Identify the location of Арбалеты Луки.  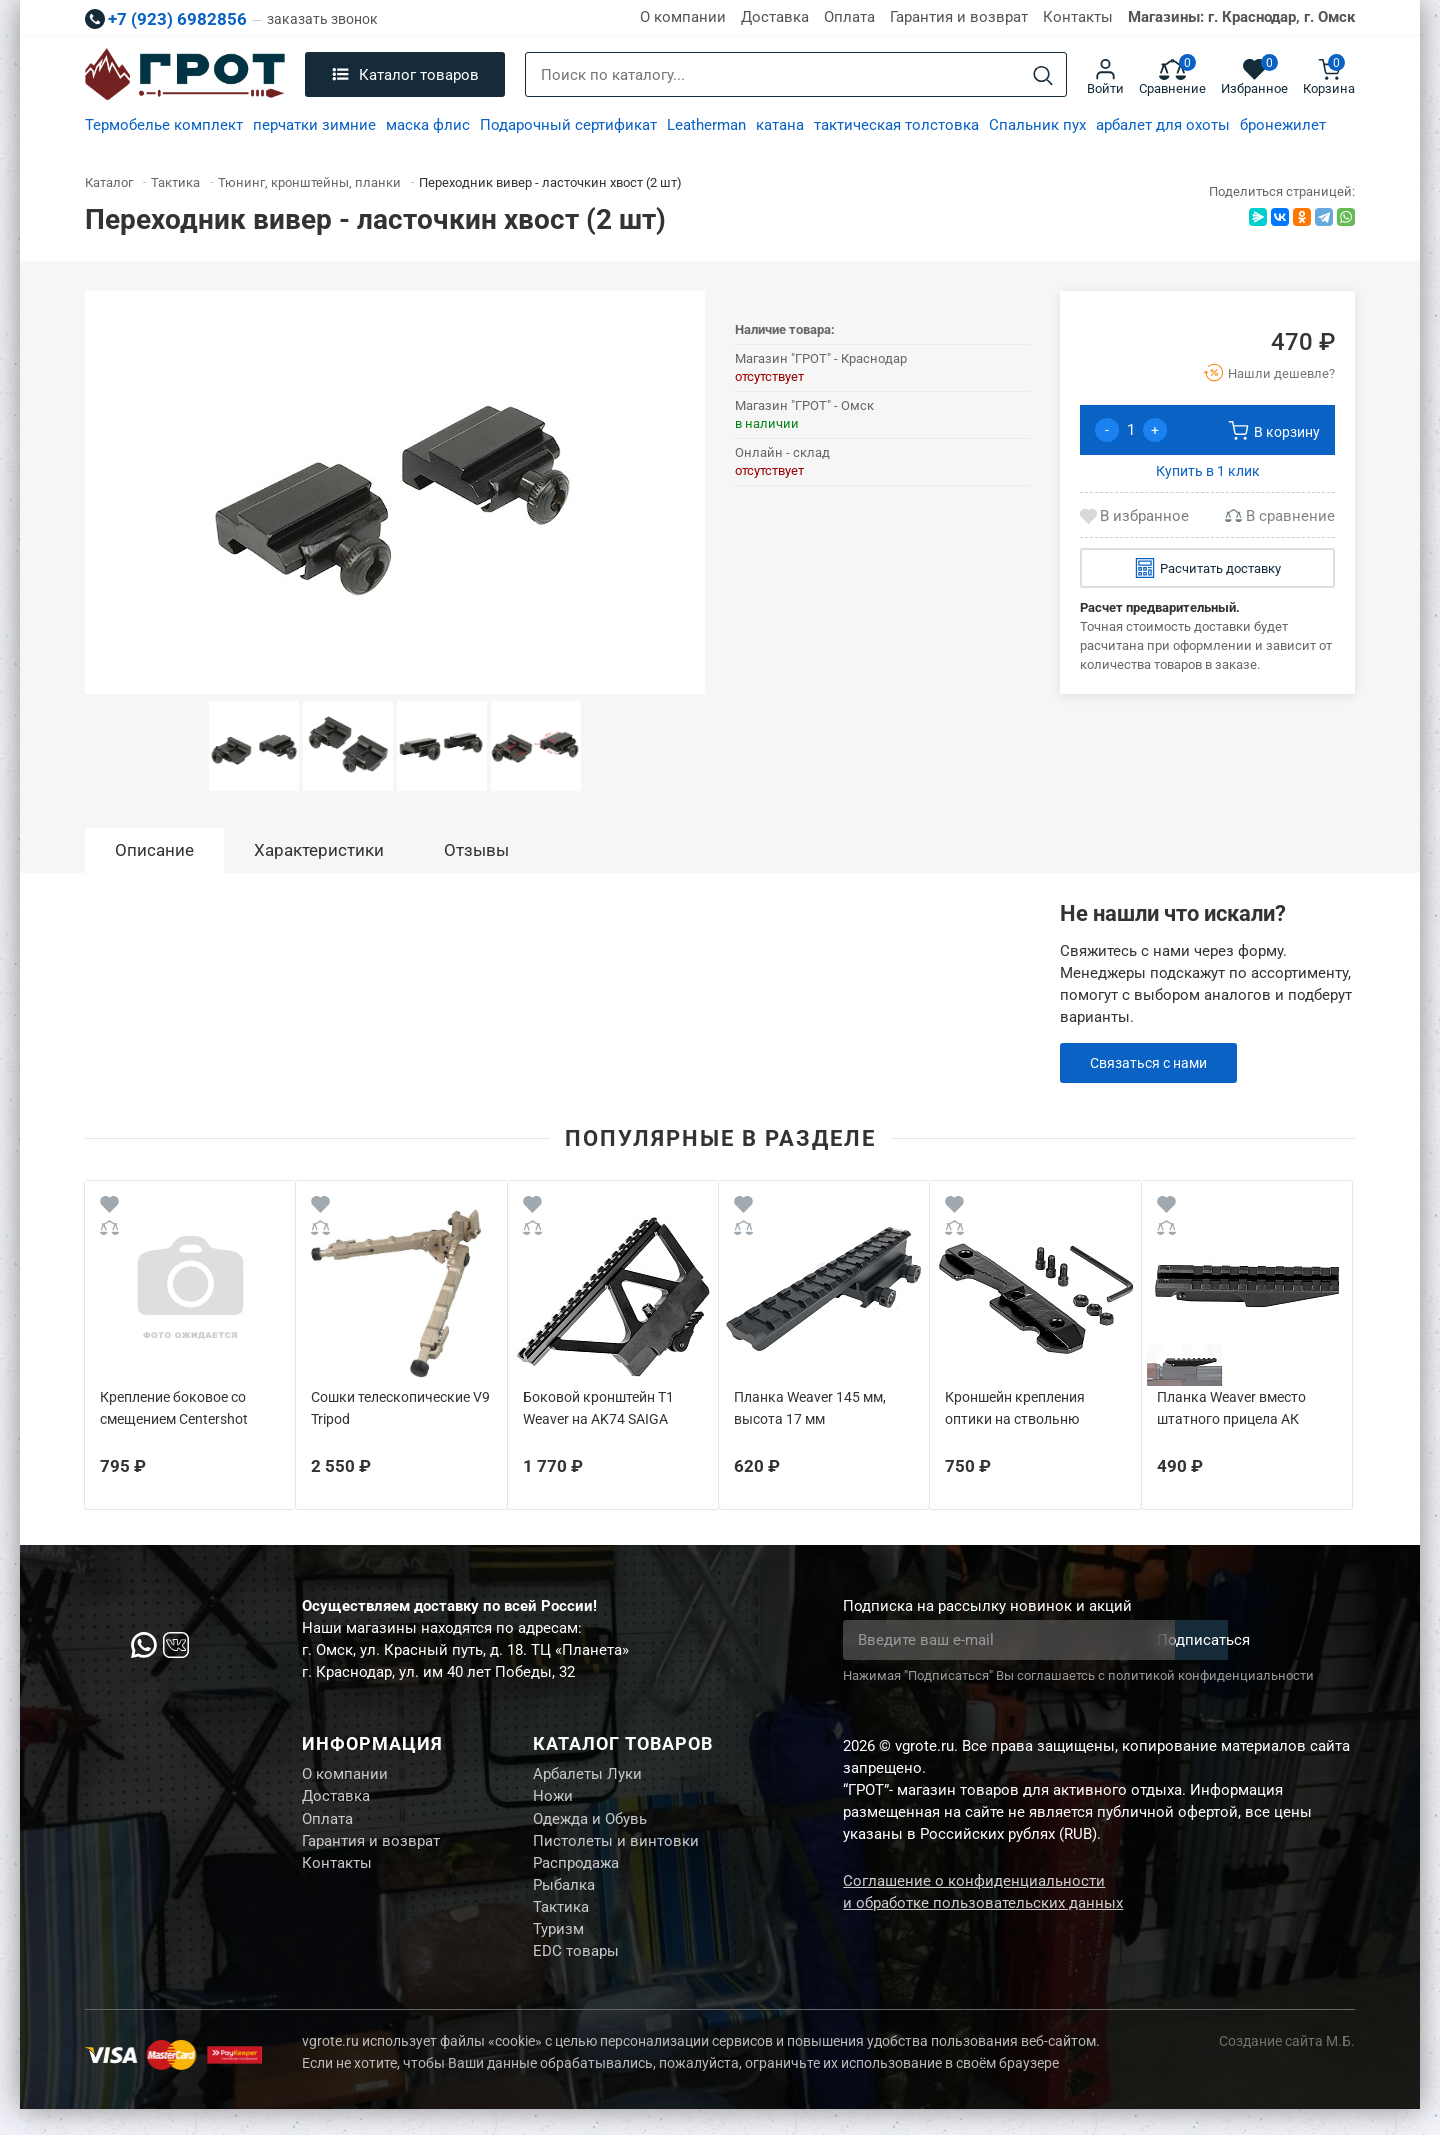
(587, 1776).